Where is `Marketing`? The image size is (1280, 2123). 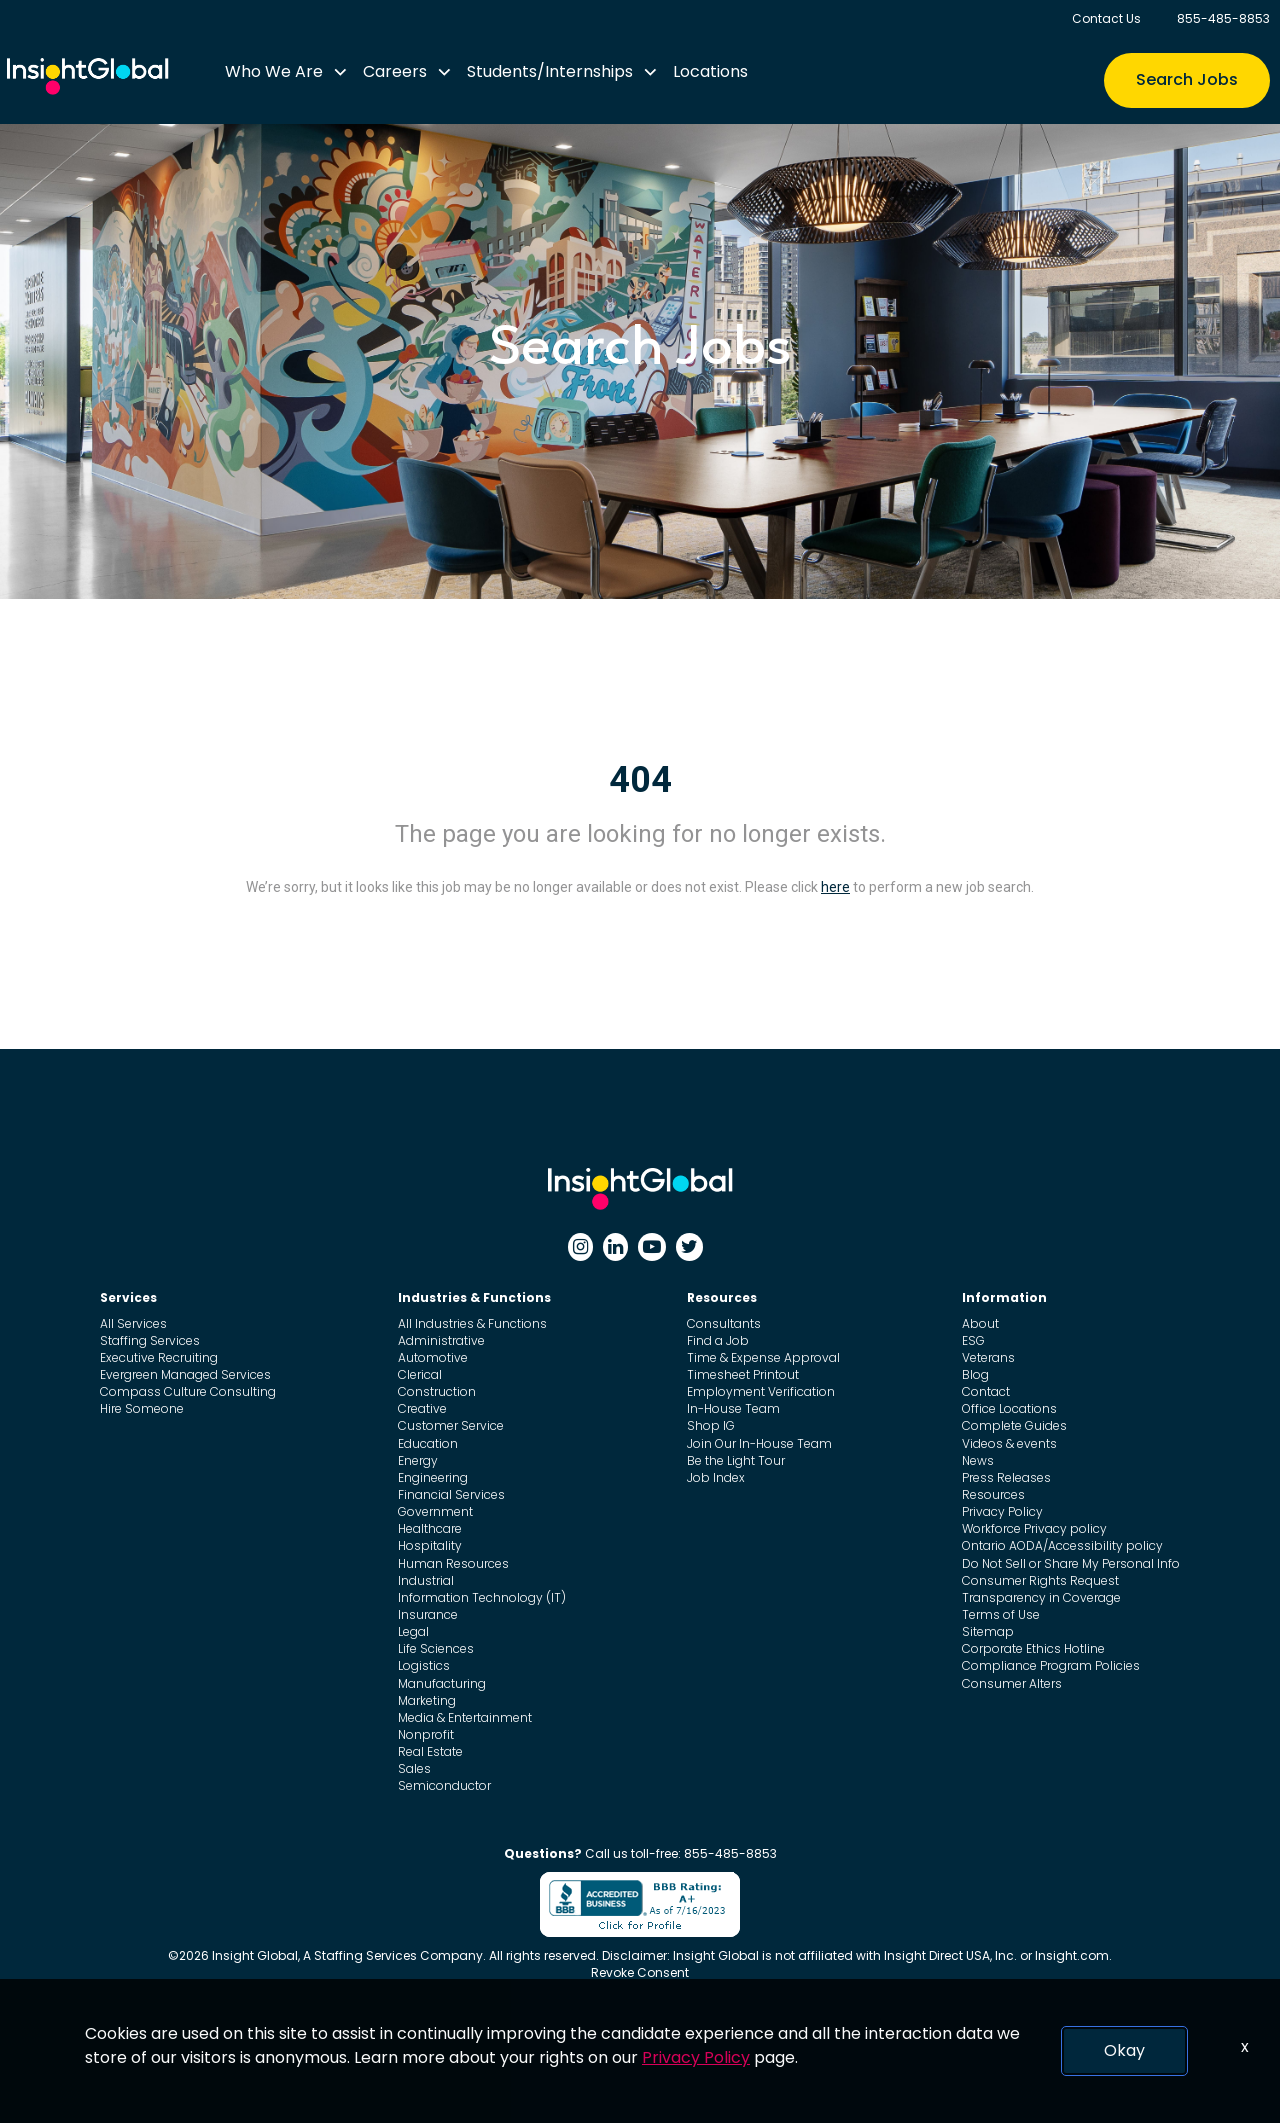
Marketing is located at coordinates (427, 1700).